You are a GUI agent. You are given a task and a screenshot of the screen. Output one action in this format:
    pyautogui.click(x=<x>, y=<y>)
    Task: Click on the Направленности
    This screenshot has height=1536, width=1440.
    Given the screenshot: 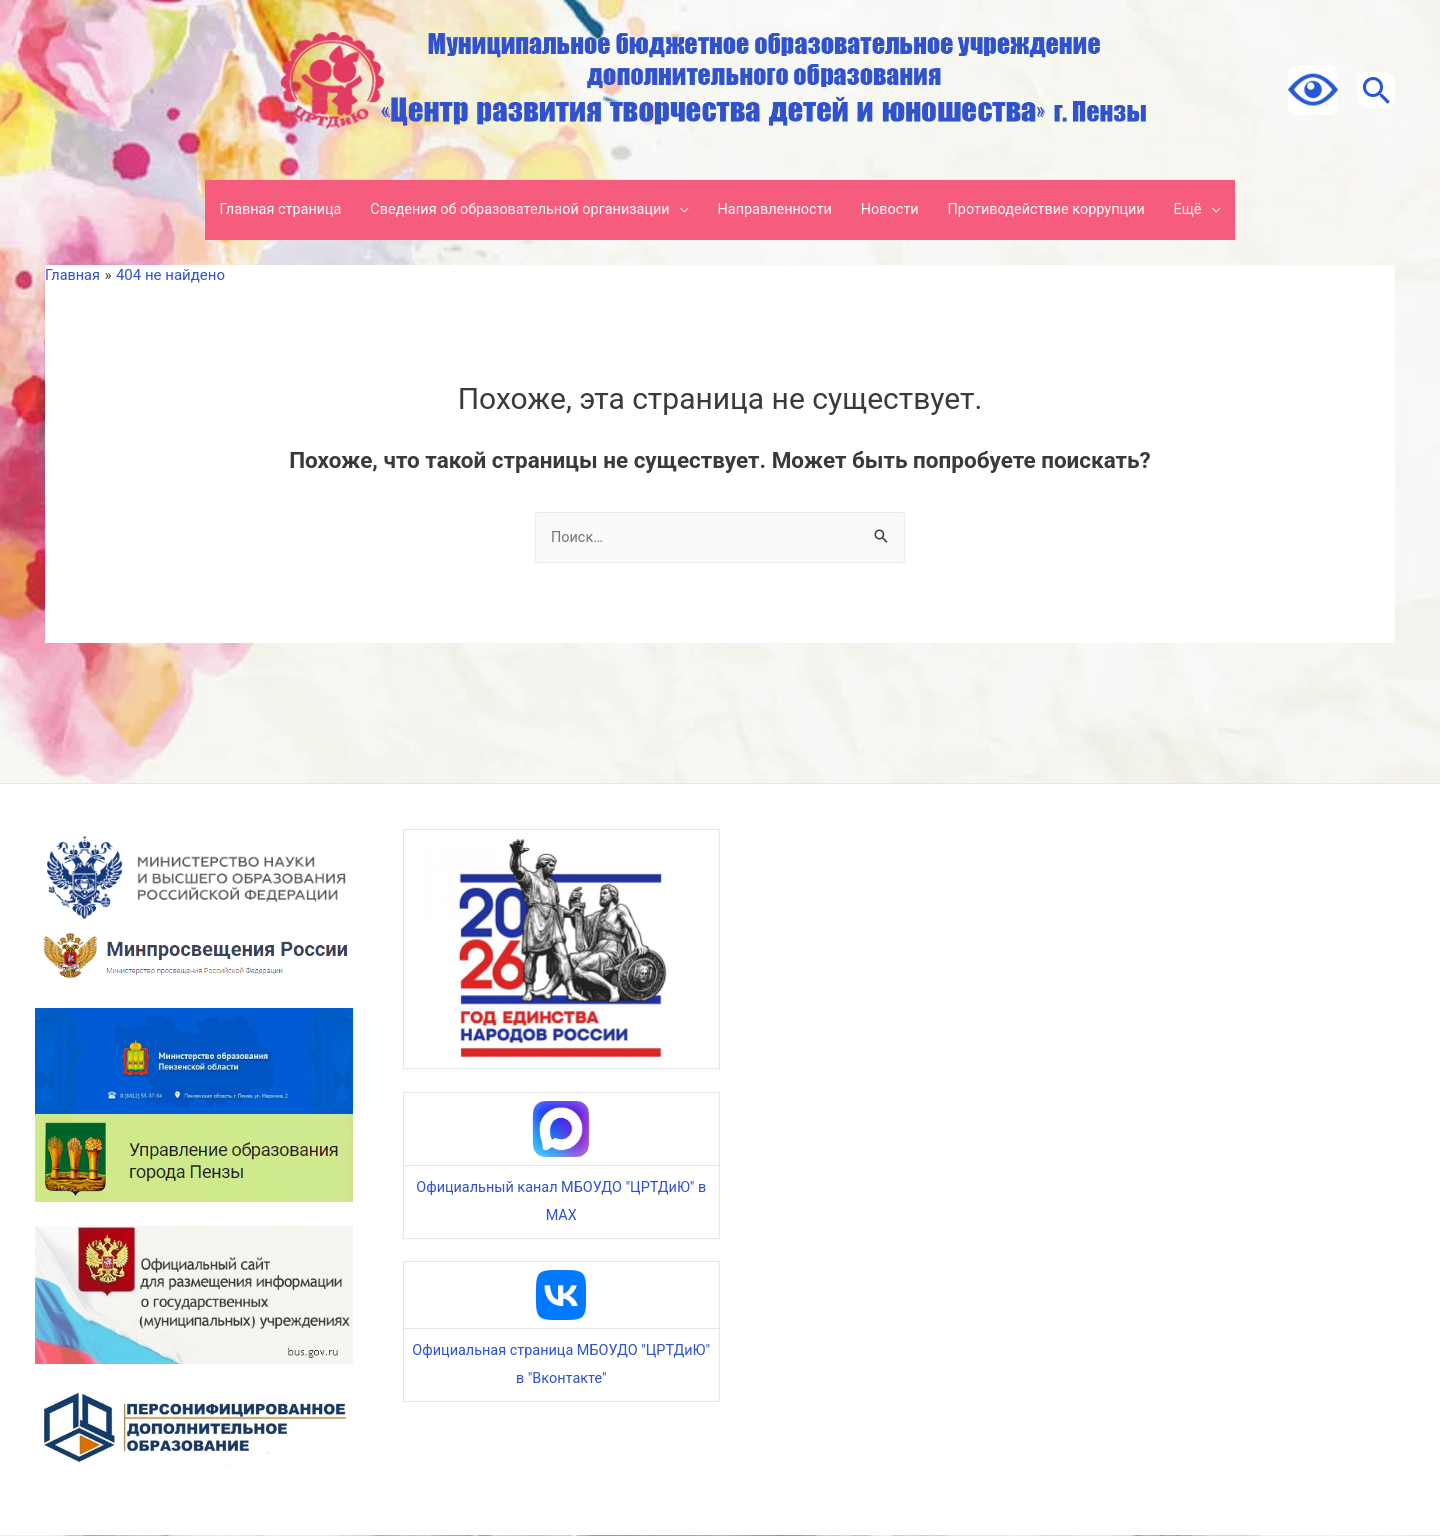 What is the action you would take?
    pyautogui.click(x=776, y=210)
    